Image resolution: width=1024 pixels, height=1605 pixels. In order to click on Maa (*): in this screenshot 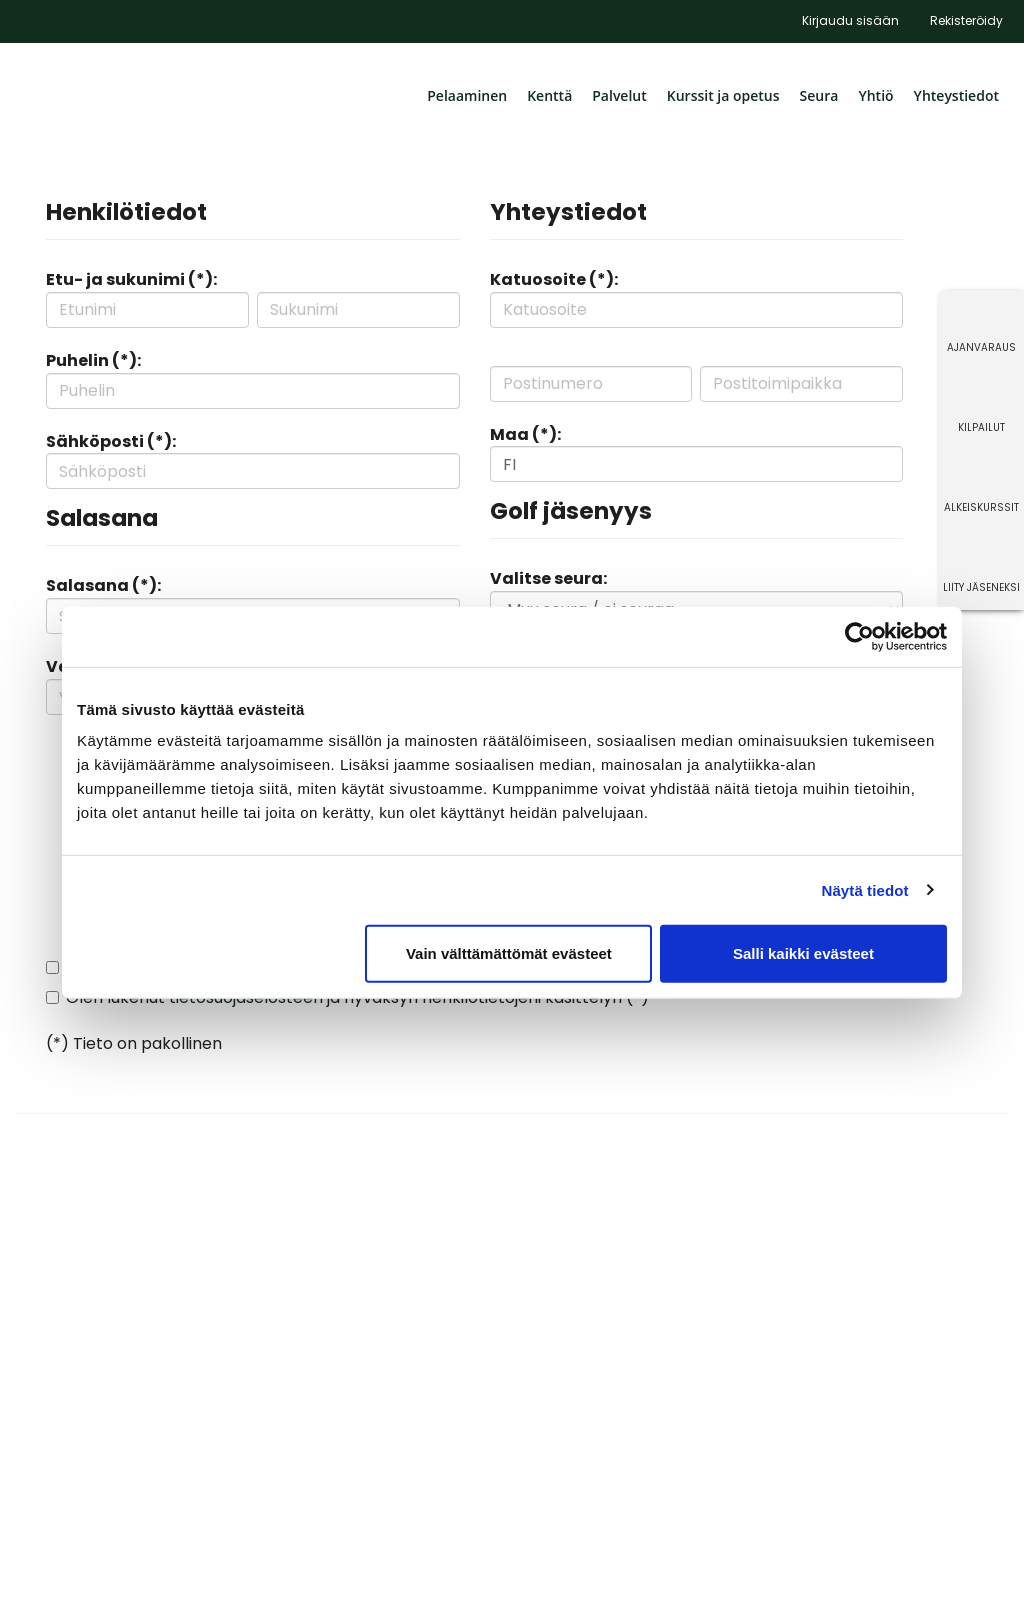, I will do `click(525, 434)`.